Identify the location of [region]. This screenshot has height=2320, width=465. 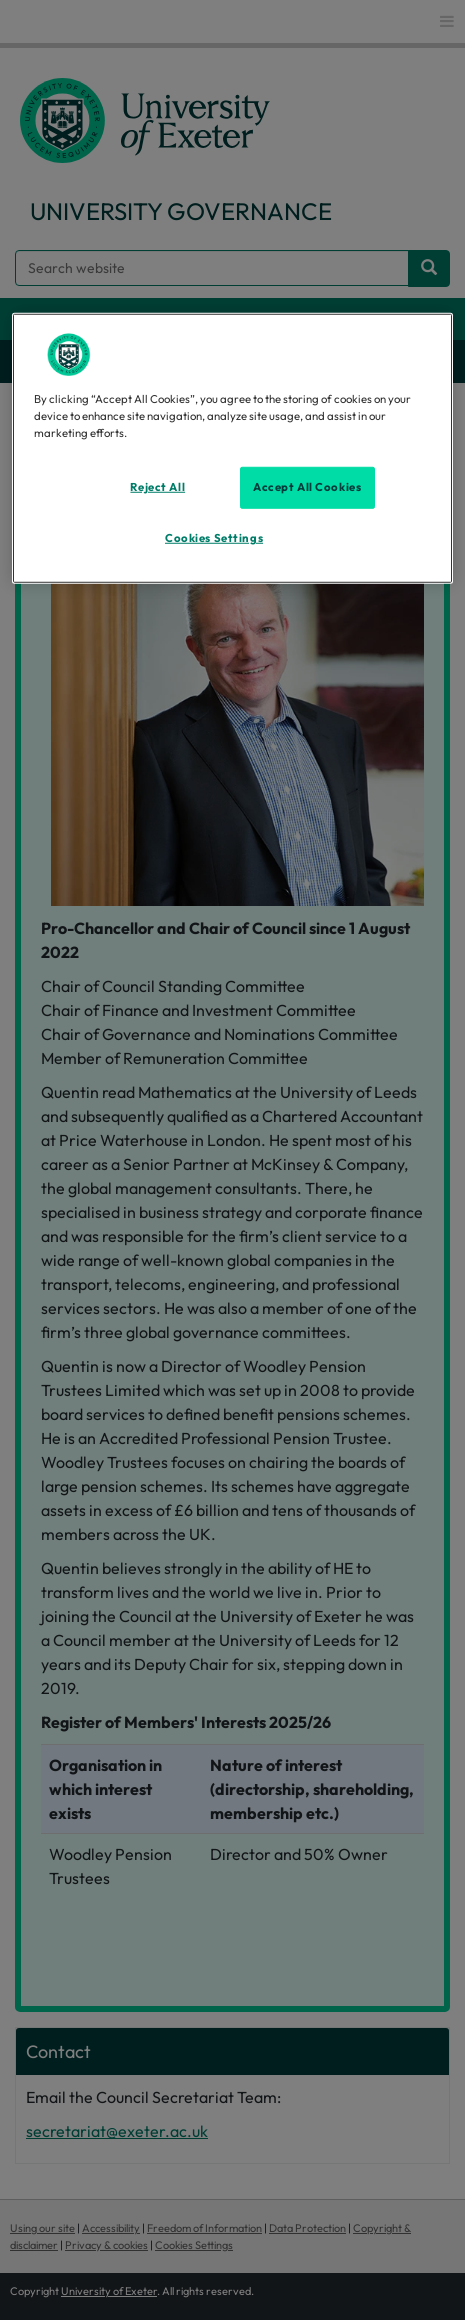
(233, 448).